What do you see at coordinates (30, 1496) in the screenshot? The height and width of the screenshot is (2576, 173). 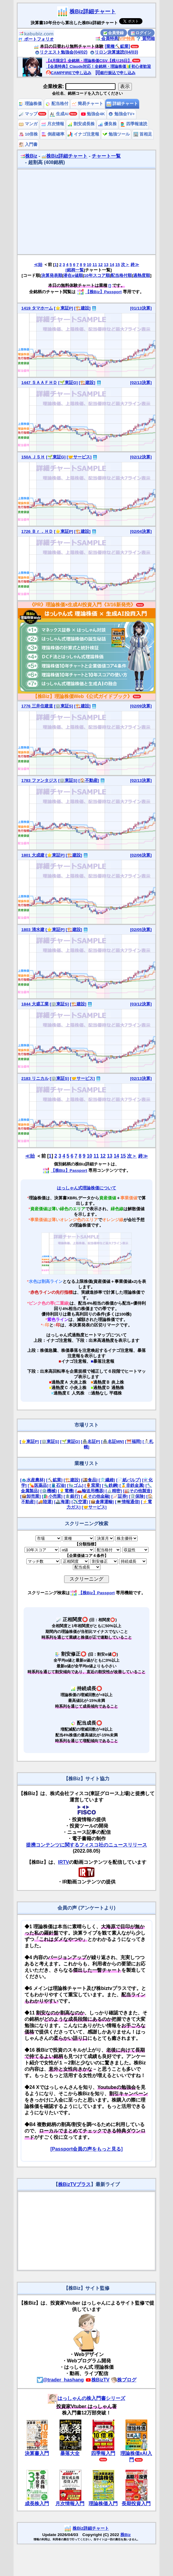 I see `[📦卸売業]` at bounding box center [30, 1496].